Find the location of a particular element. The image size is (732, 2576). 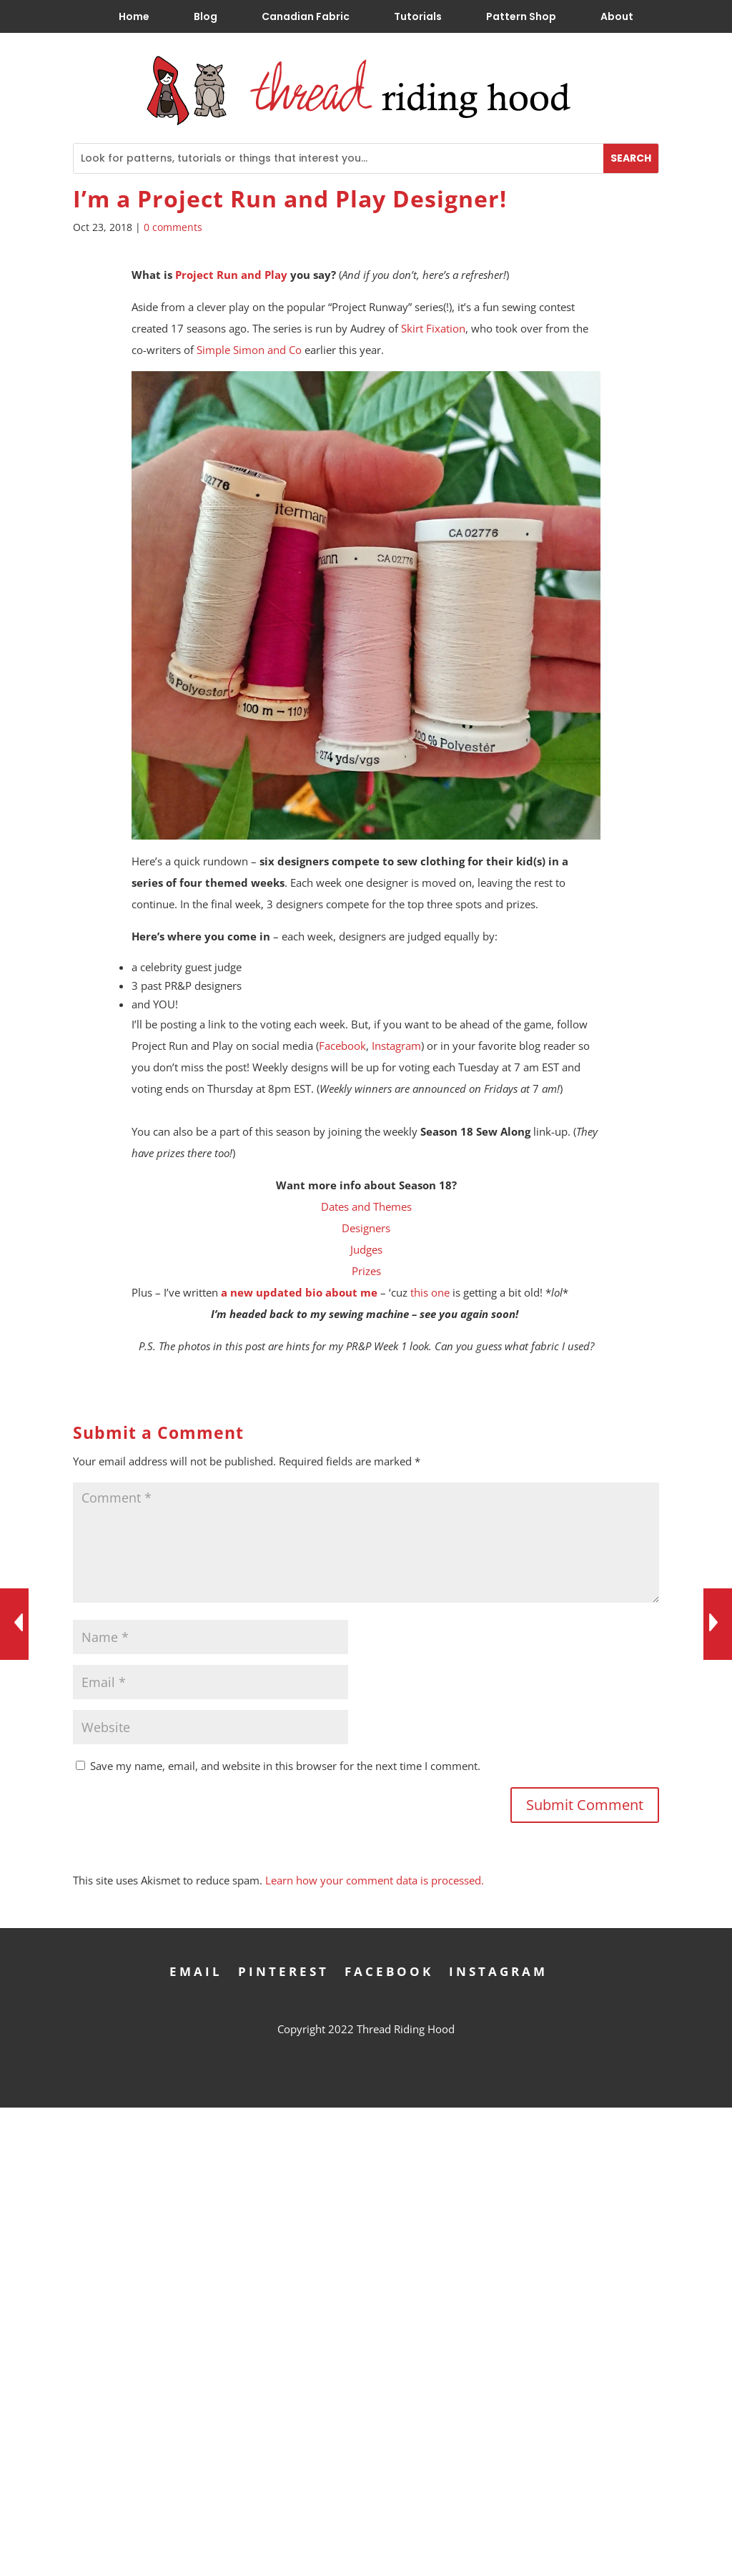

Prizes is located at coordinates (366, 1271).